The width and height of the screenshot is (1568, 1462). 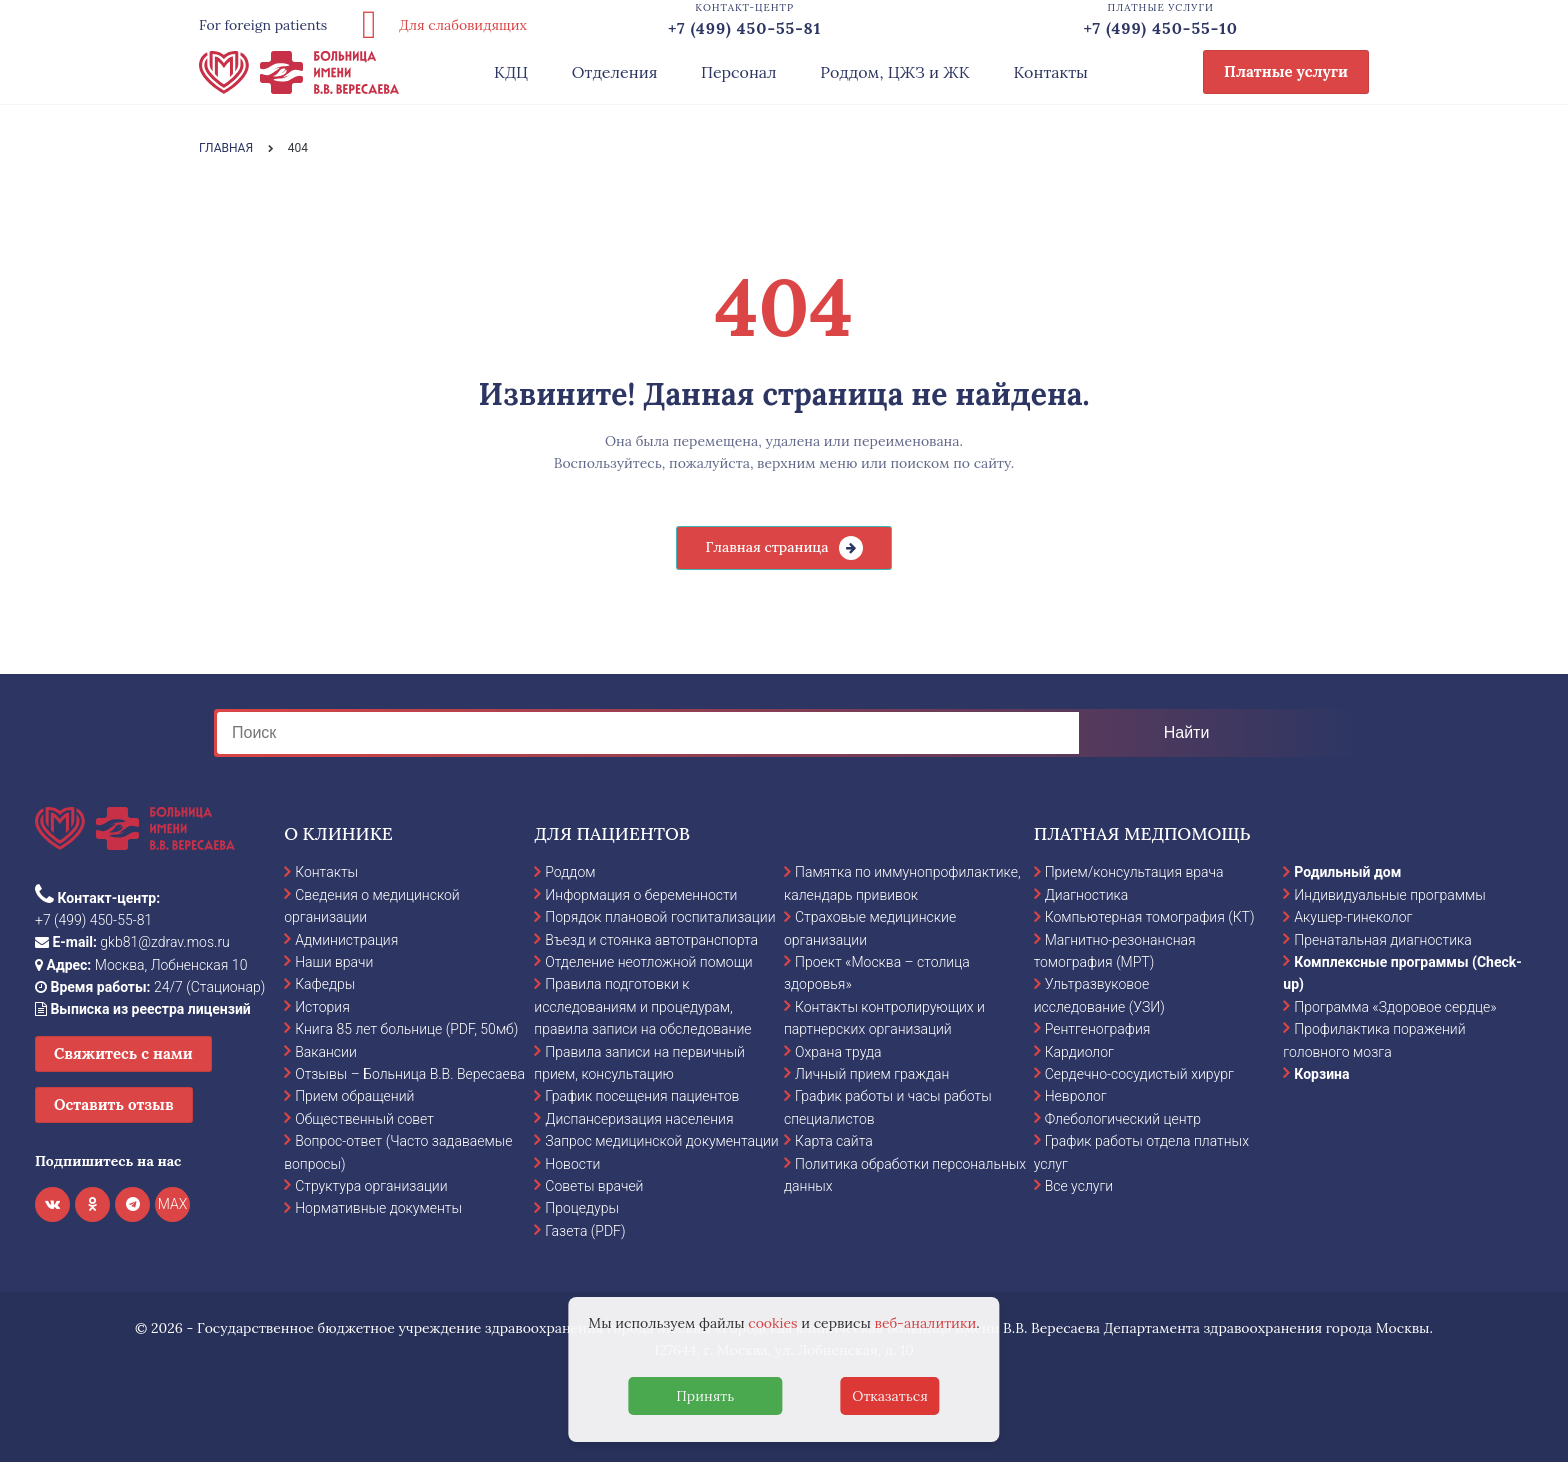 I want to click on Информация о беременности, so click(x=641, y=895).